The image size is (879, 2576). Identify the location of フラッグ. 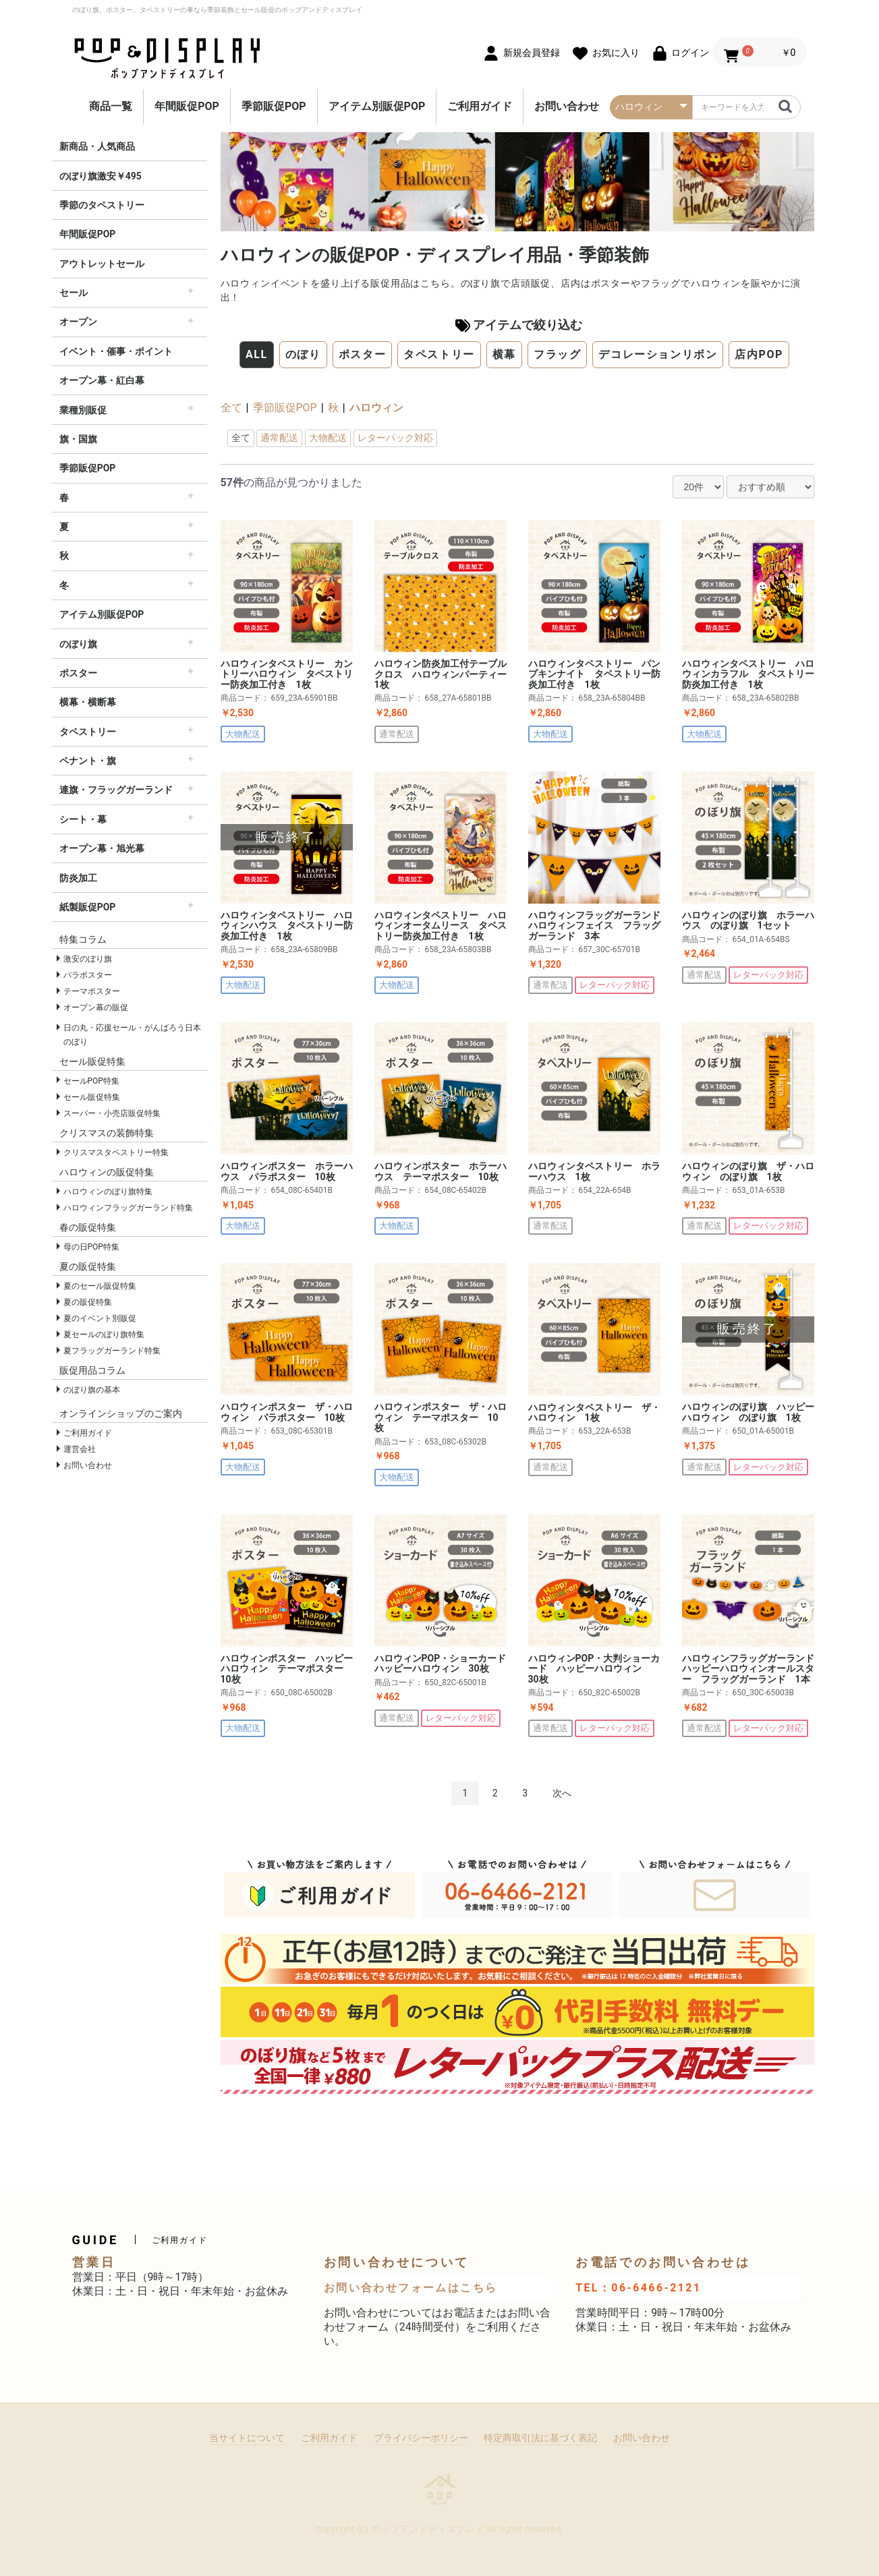
(557, 354).